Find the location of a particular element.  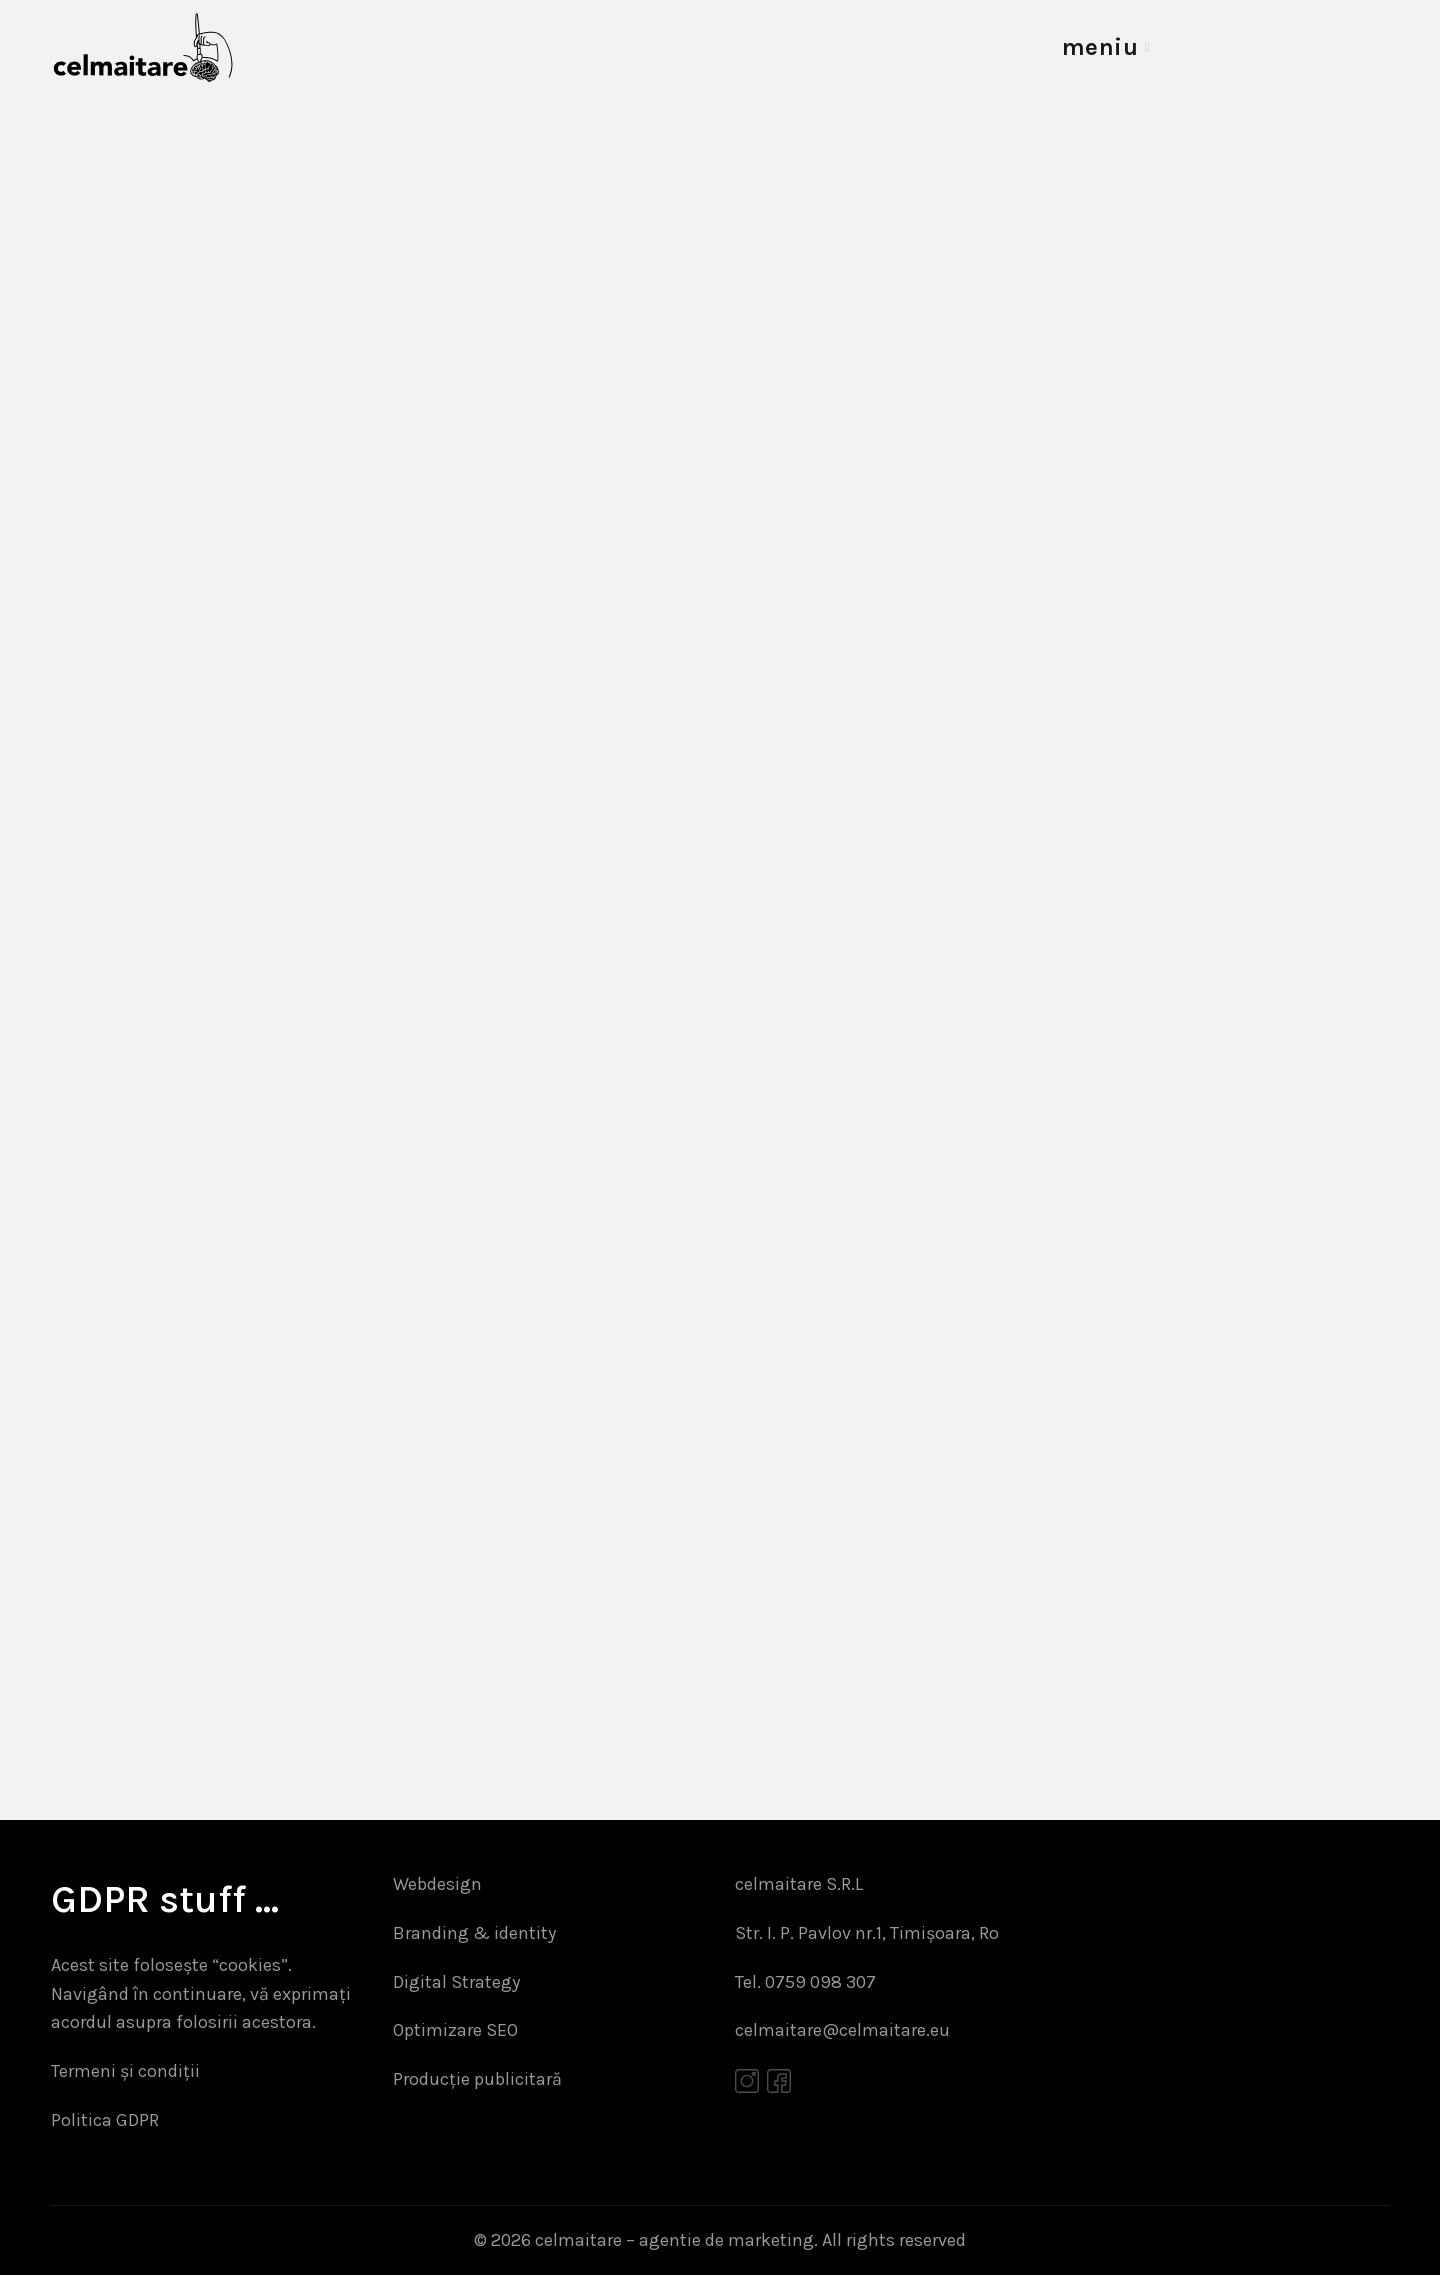

Politica GDPR is located at coordinates (105, 2120).